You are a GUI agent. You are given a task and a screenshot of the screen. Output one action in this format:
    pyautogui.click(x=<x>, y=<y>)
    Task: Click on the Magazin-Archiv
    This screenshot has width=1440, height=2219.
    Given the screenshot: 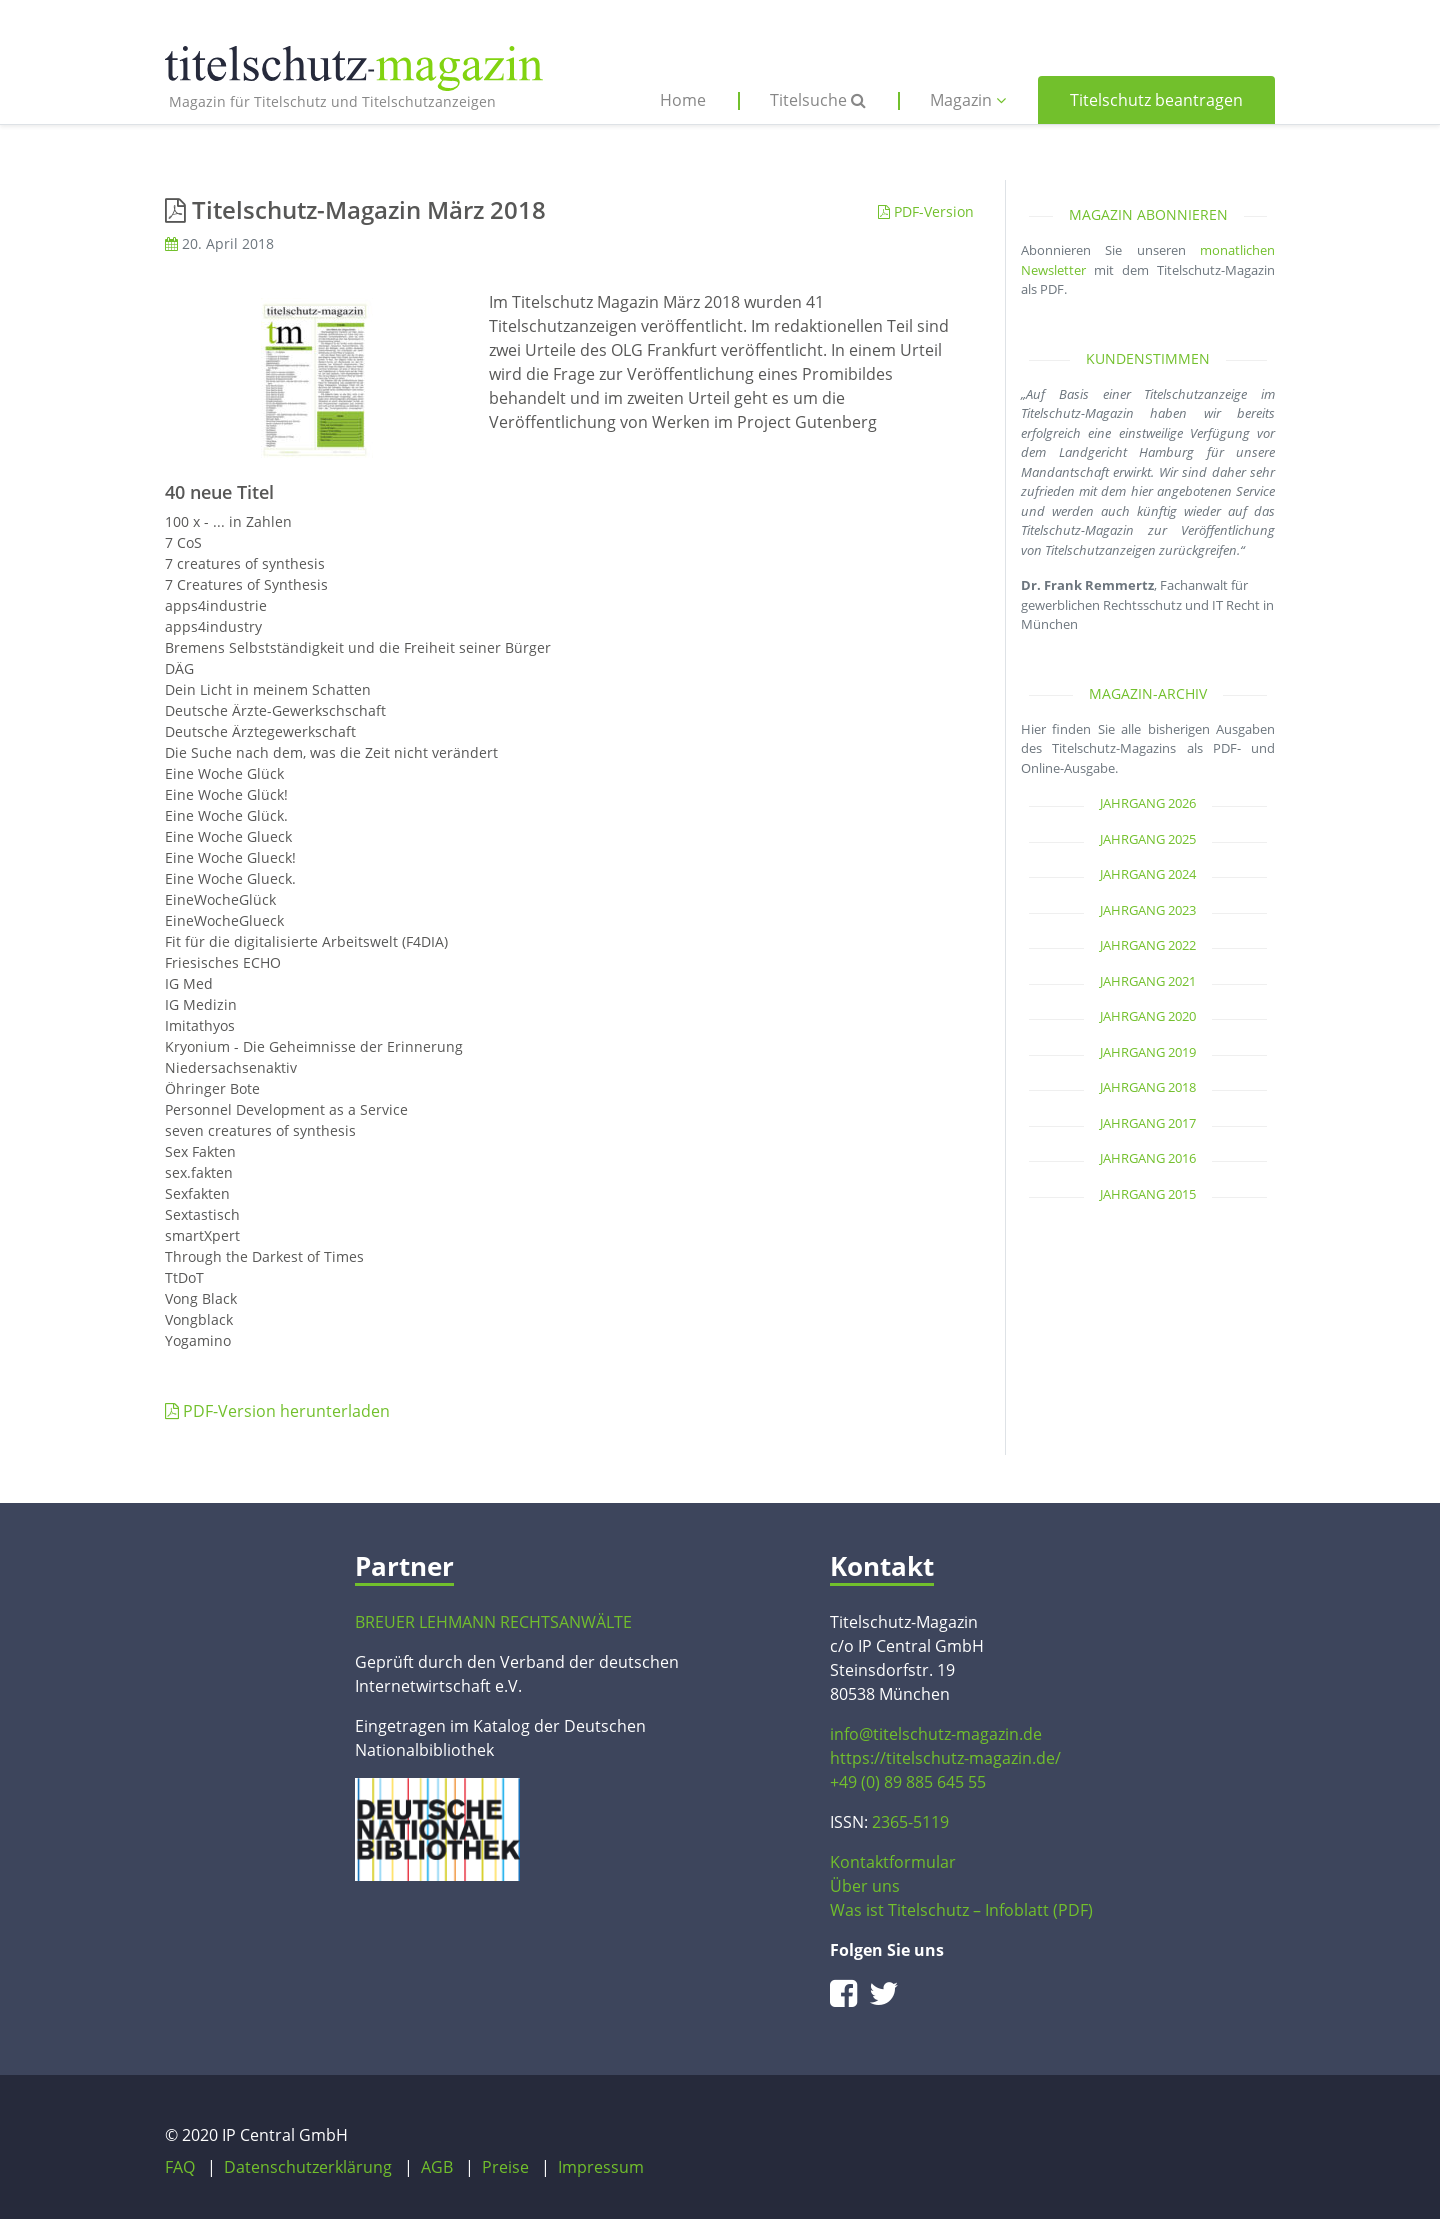 What is the action you would take?
    pyautogui.click(x=1148, y=693)
    